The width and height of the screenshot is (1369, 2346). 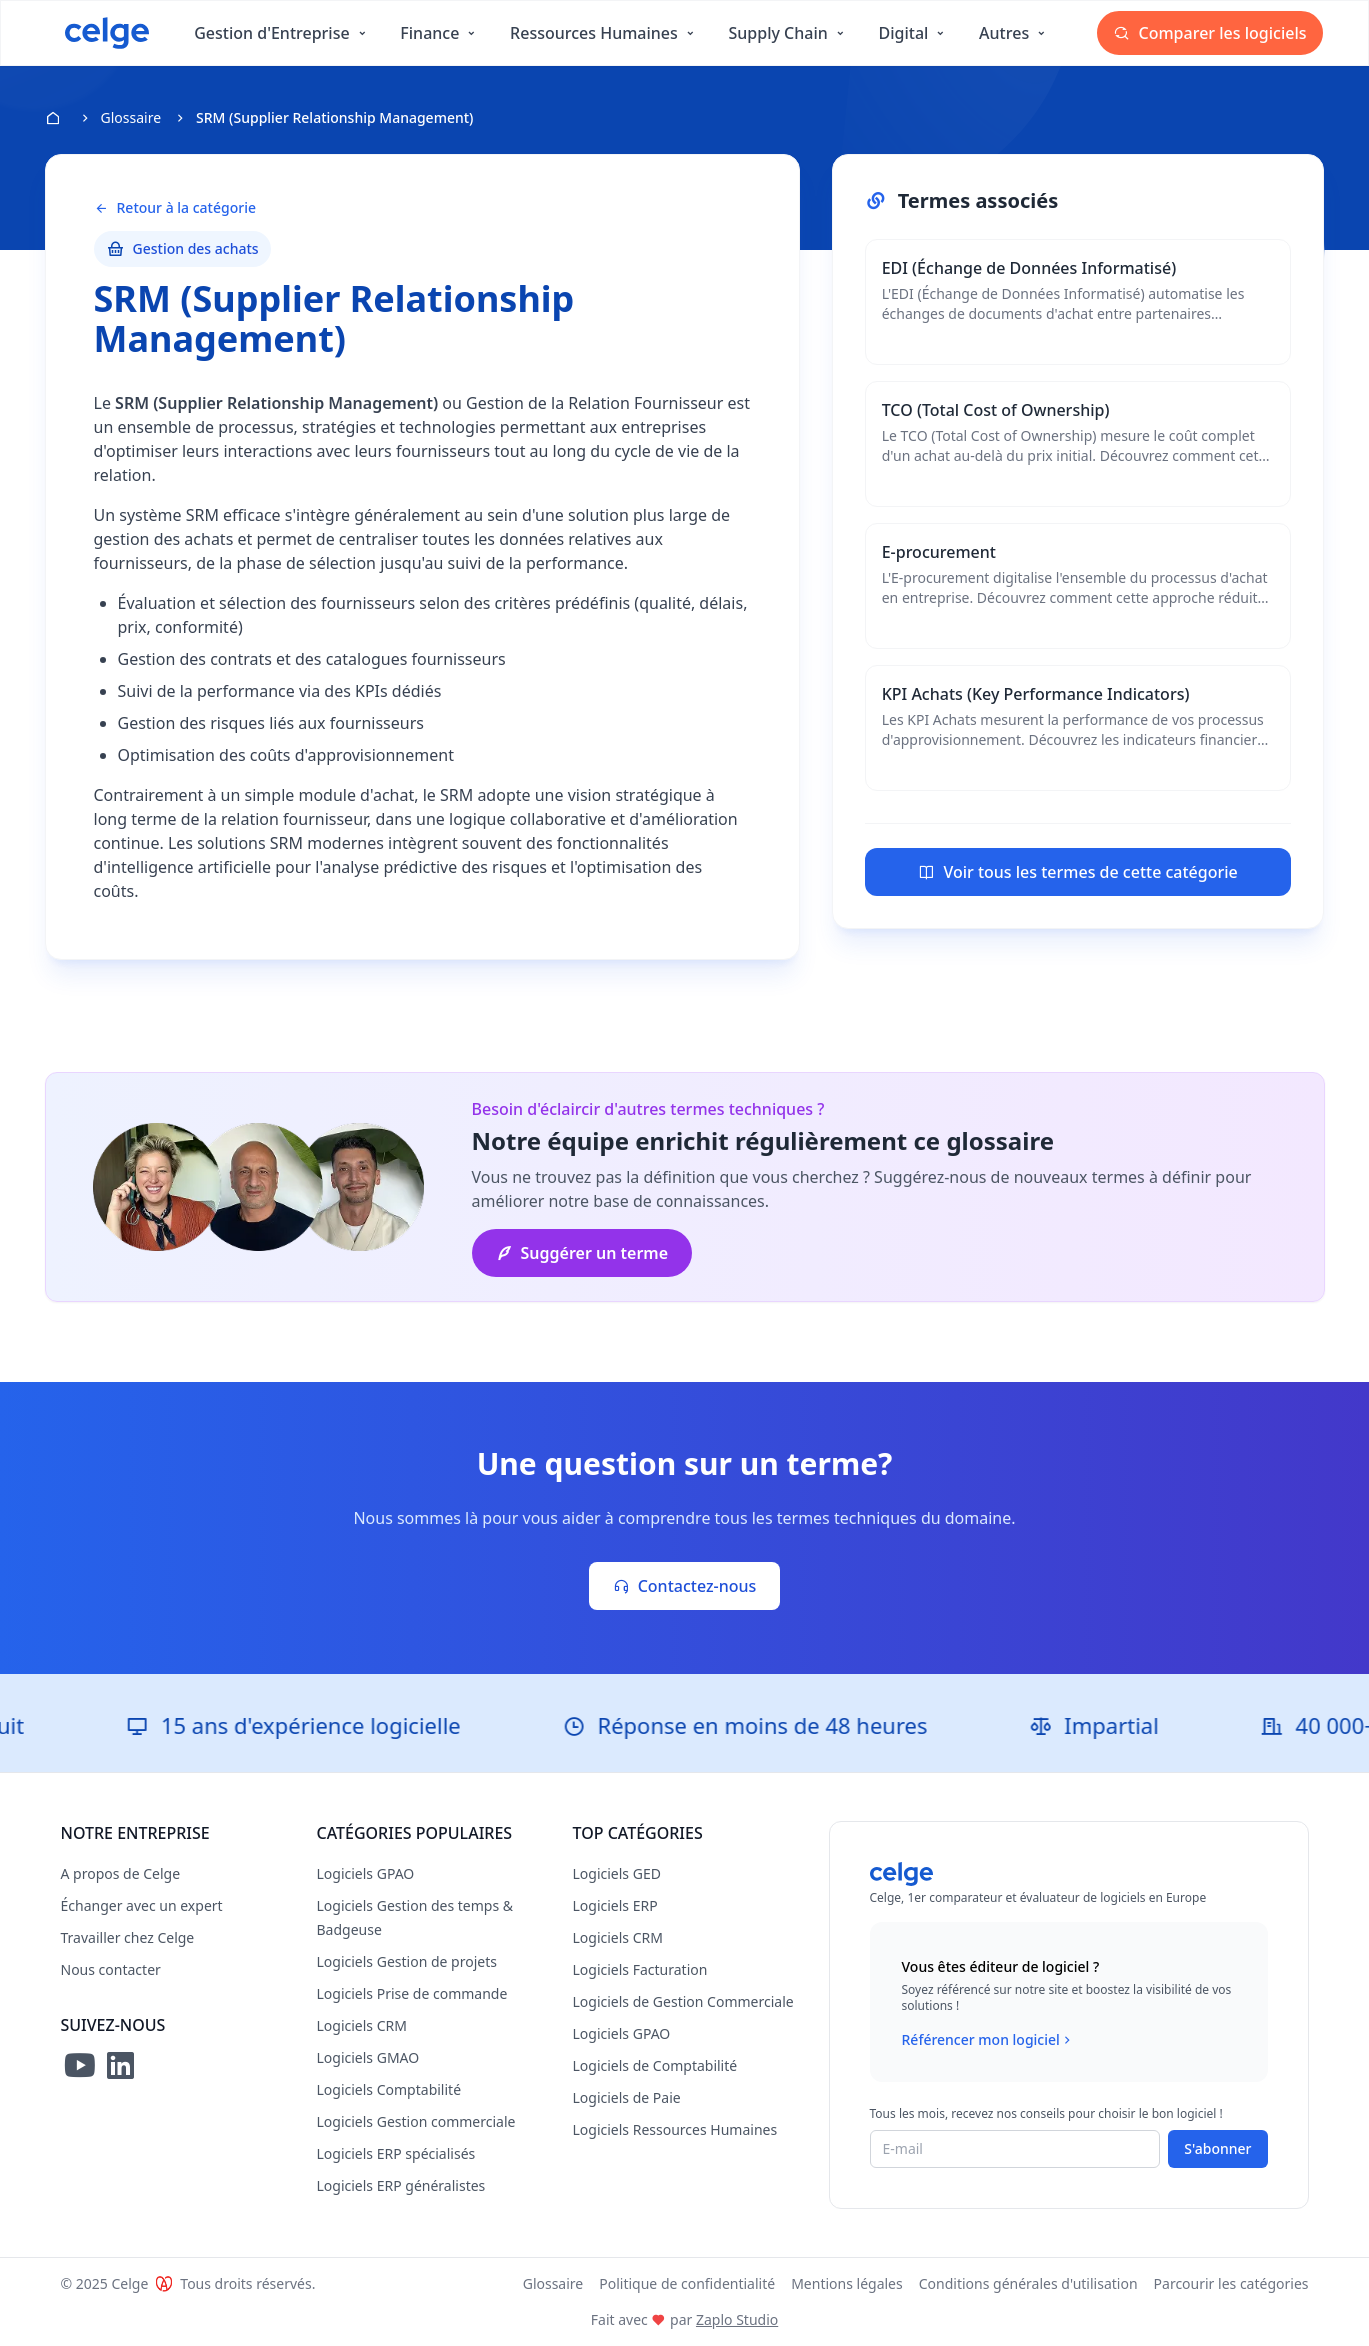 What do you see at coordinates (412, 1993) in the screenshot?
I see `Logiciels Prise de commande` at bounding box center [412, 1993].